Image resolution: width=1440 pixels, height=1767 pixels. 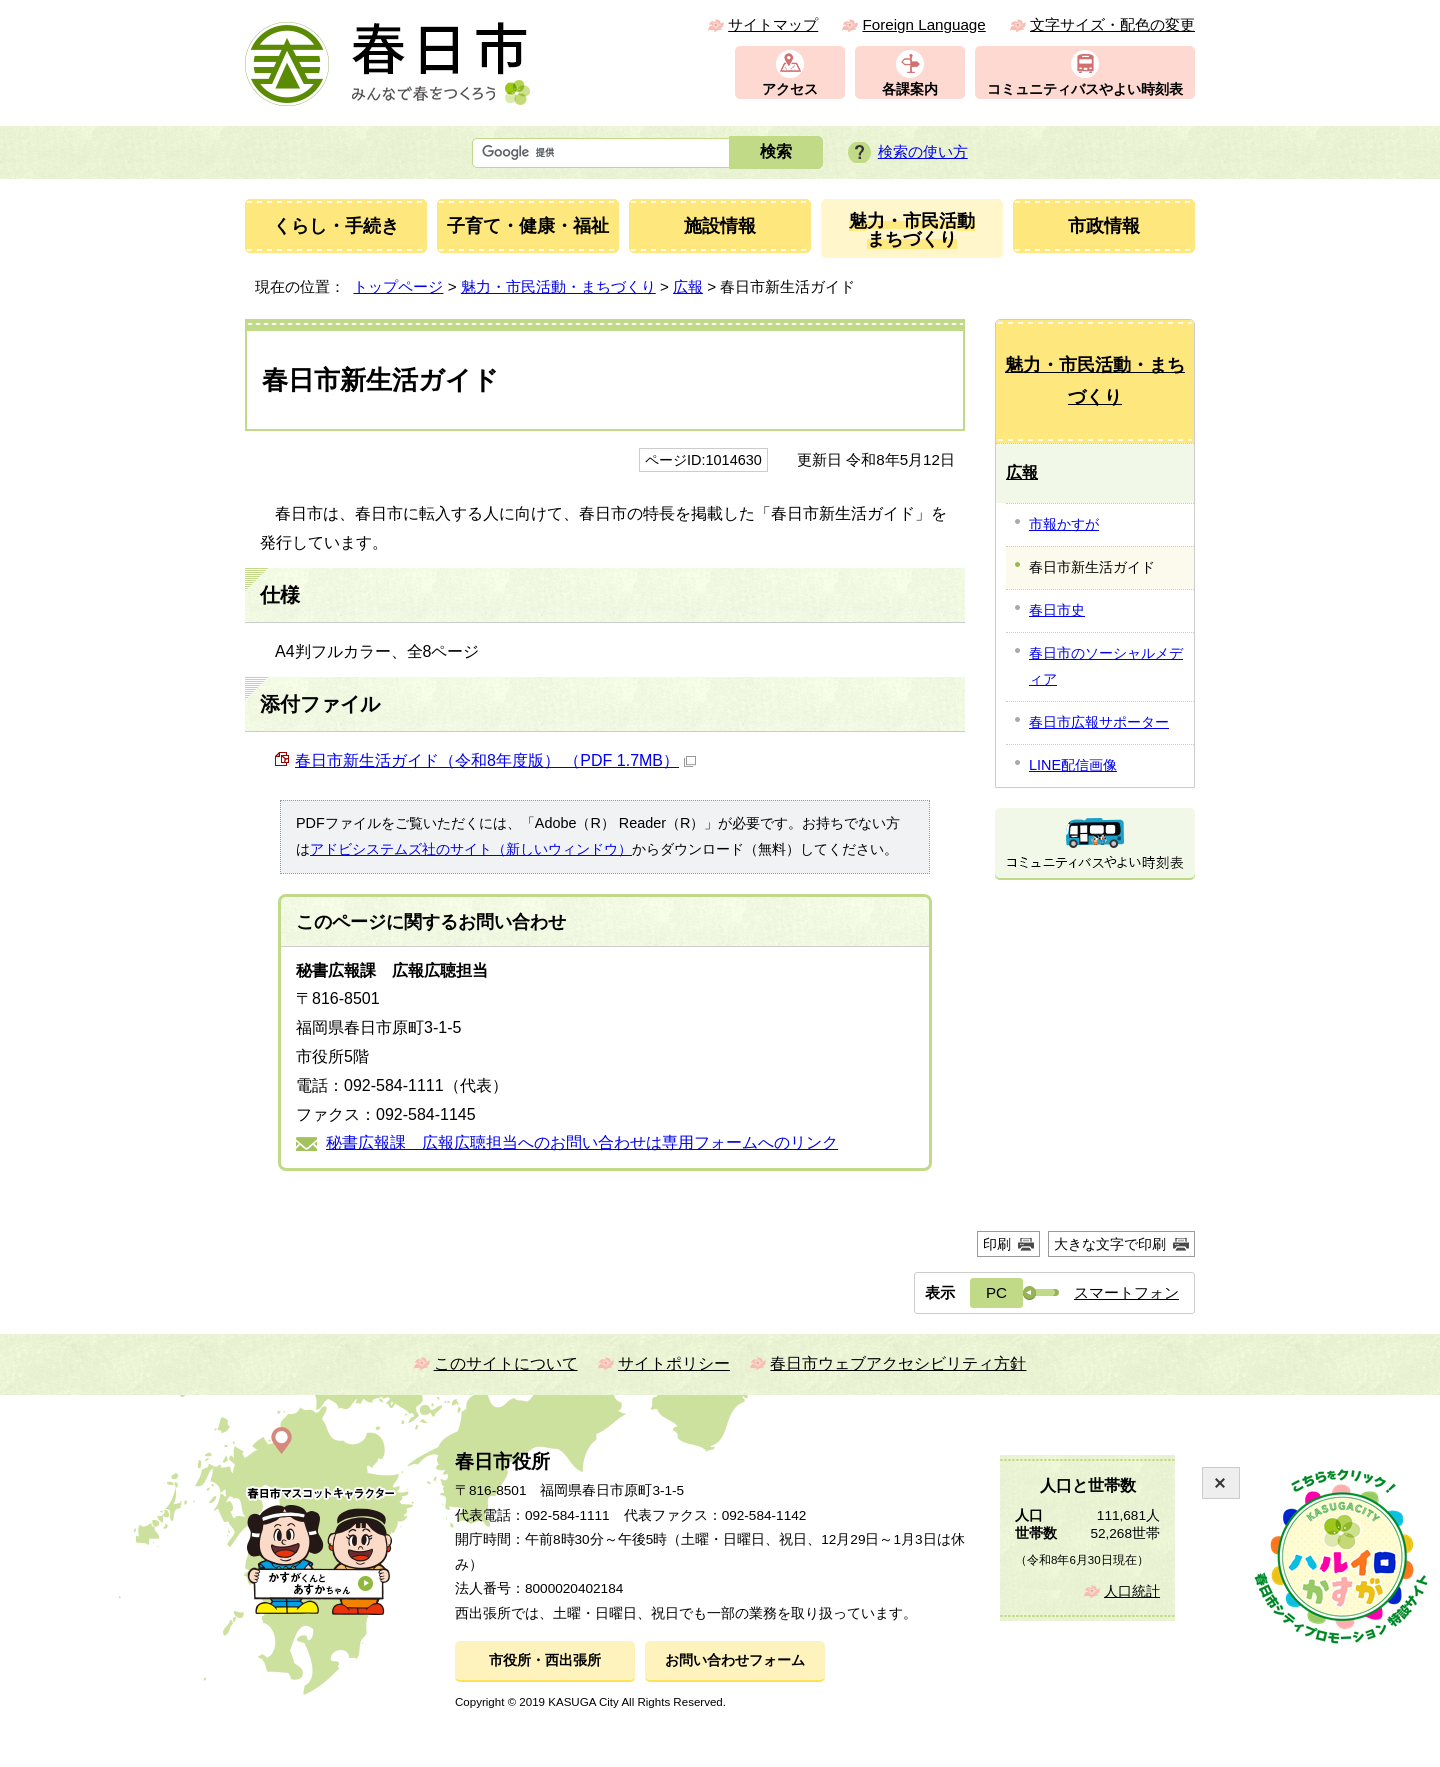 What do you see at coordinates (910, 89) in the screenshot?
I see `各課案内` at bounding box center [910, 89].